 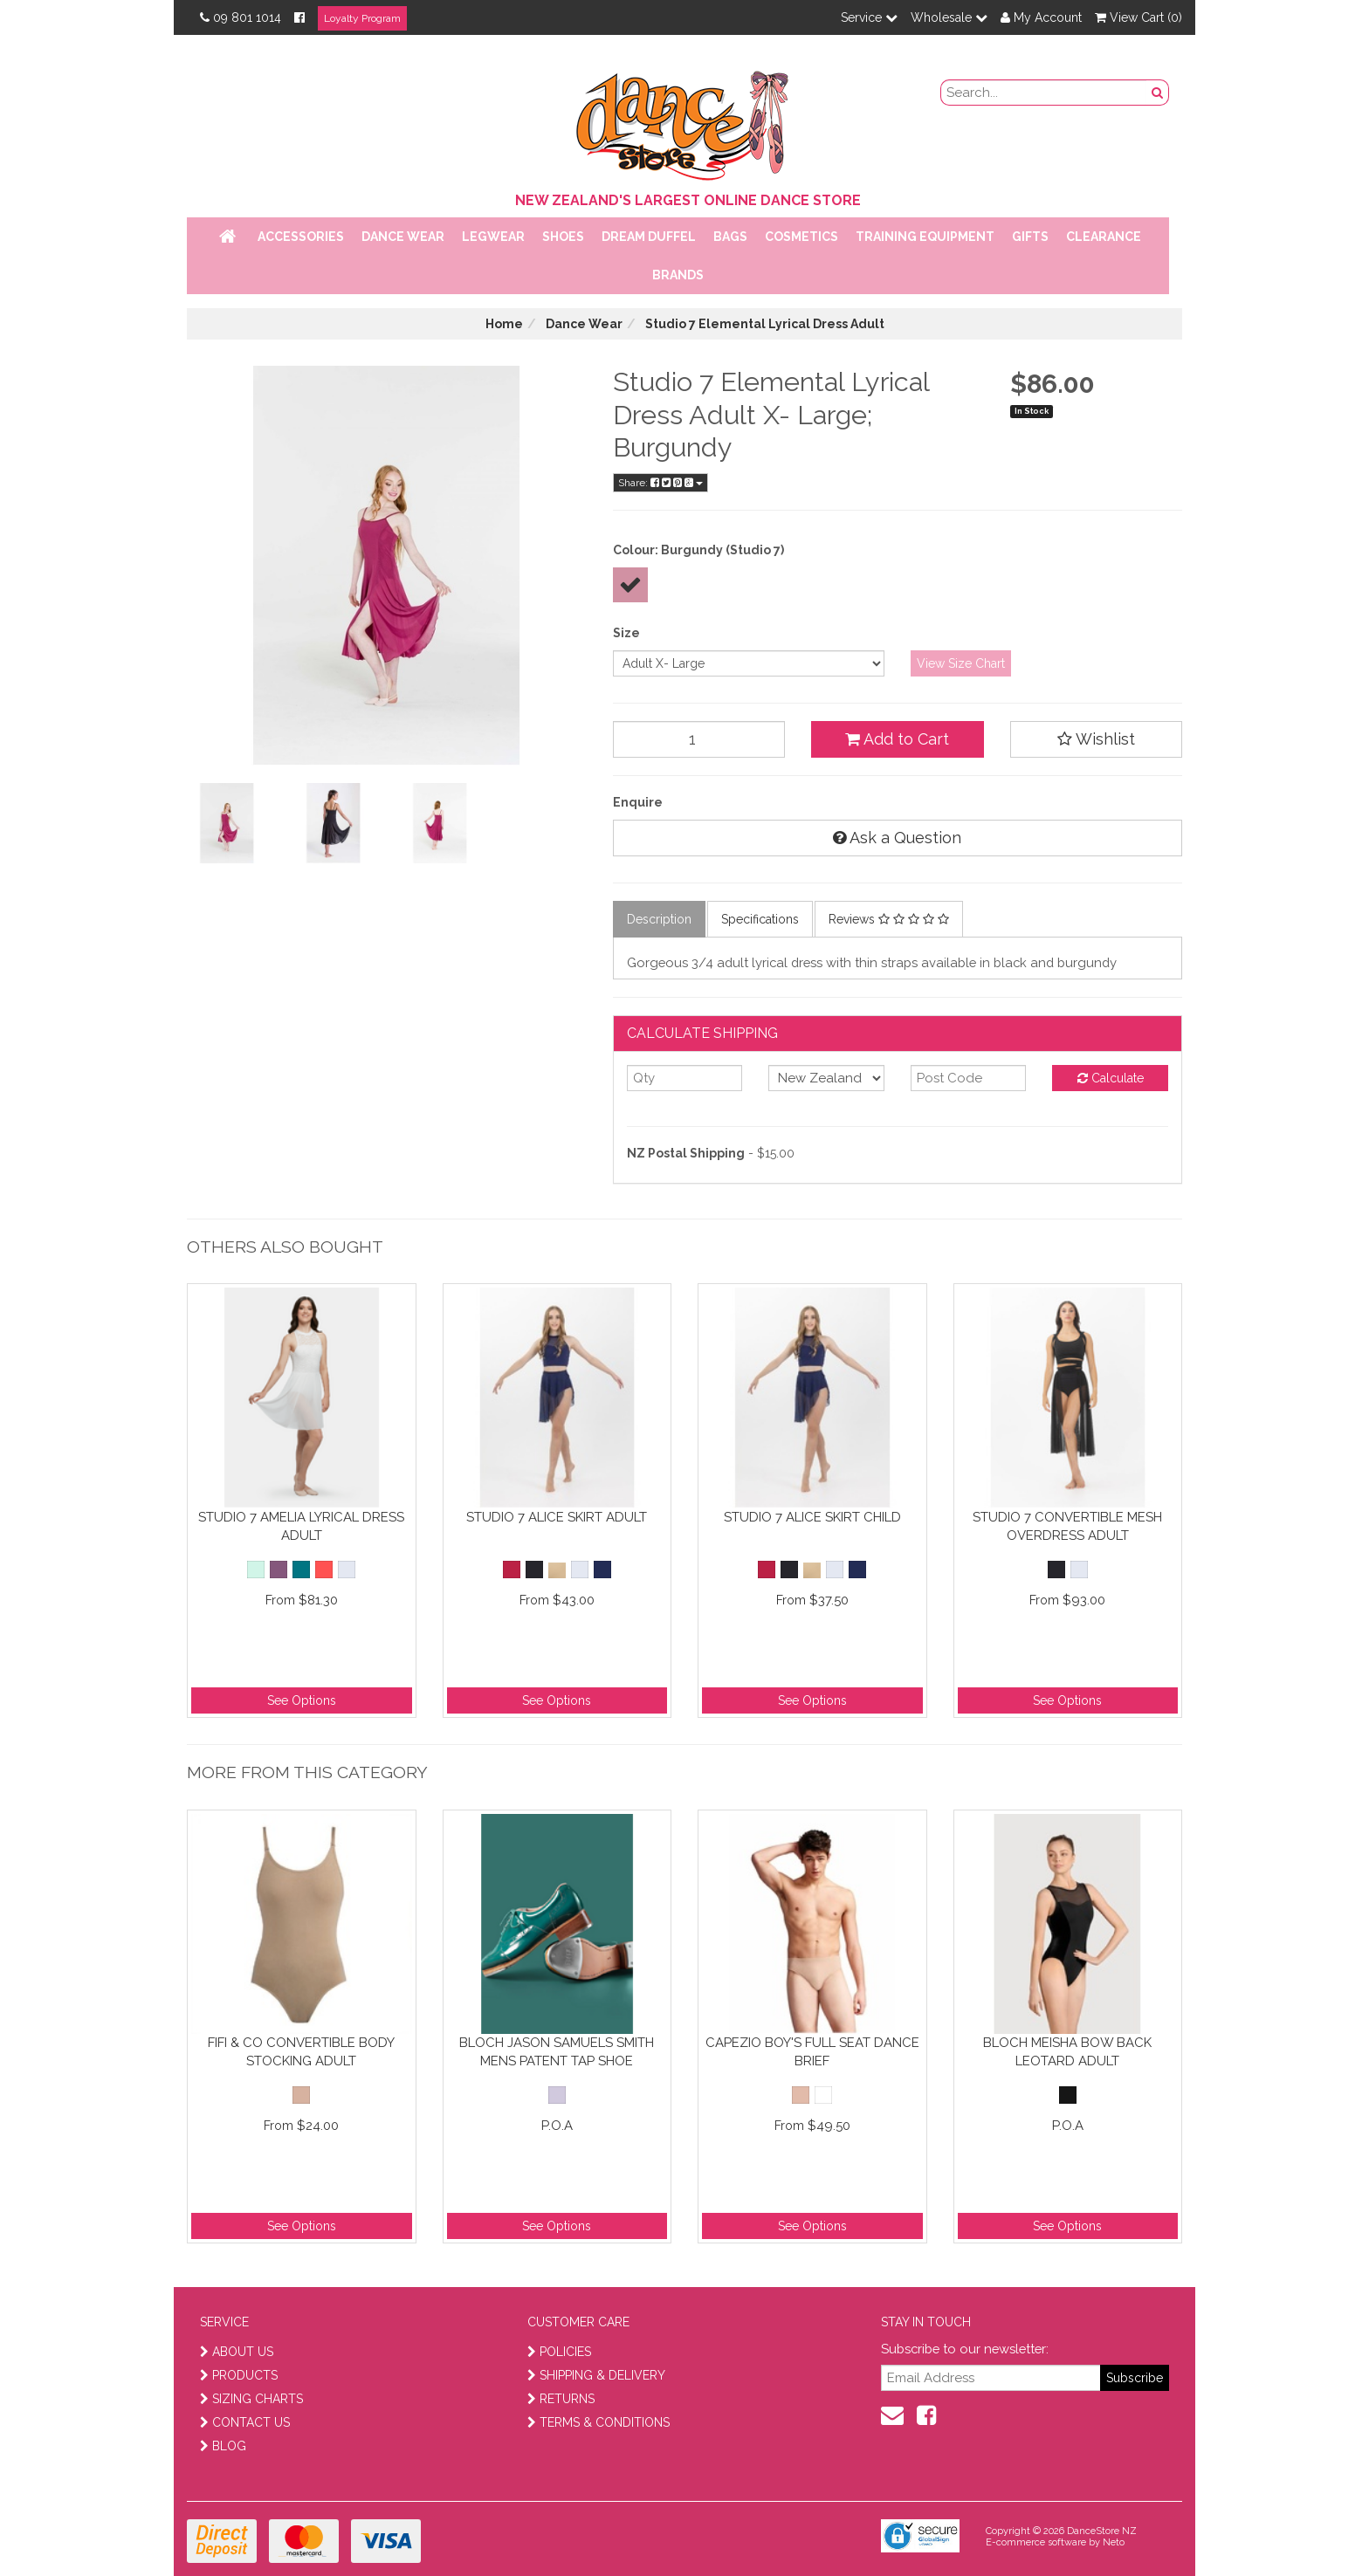 What do you see at coordinates (1030, 237) in the screenshot?
I see `Gifts` at bounding box center [1030, 237].